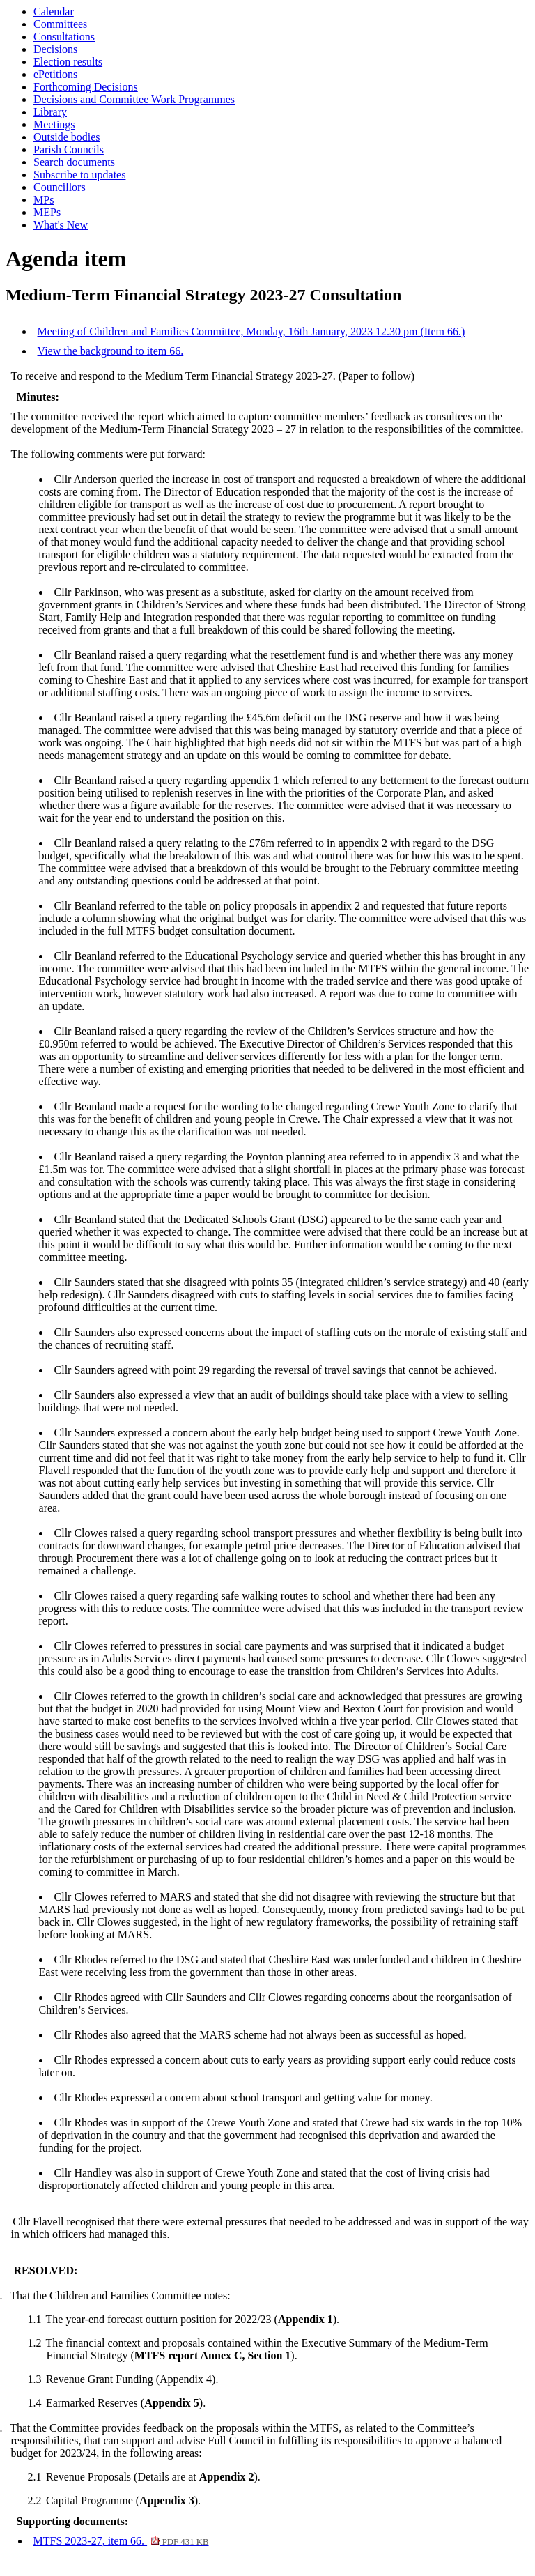  Describe the element at coordinates (55, 74) in the screenshot. I see `ePetitions` at that location.